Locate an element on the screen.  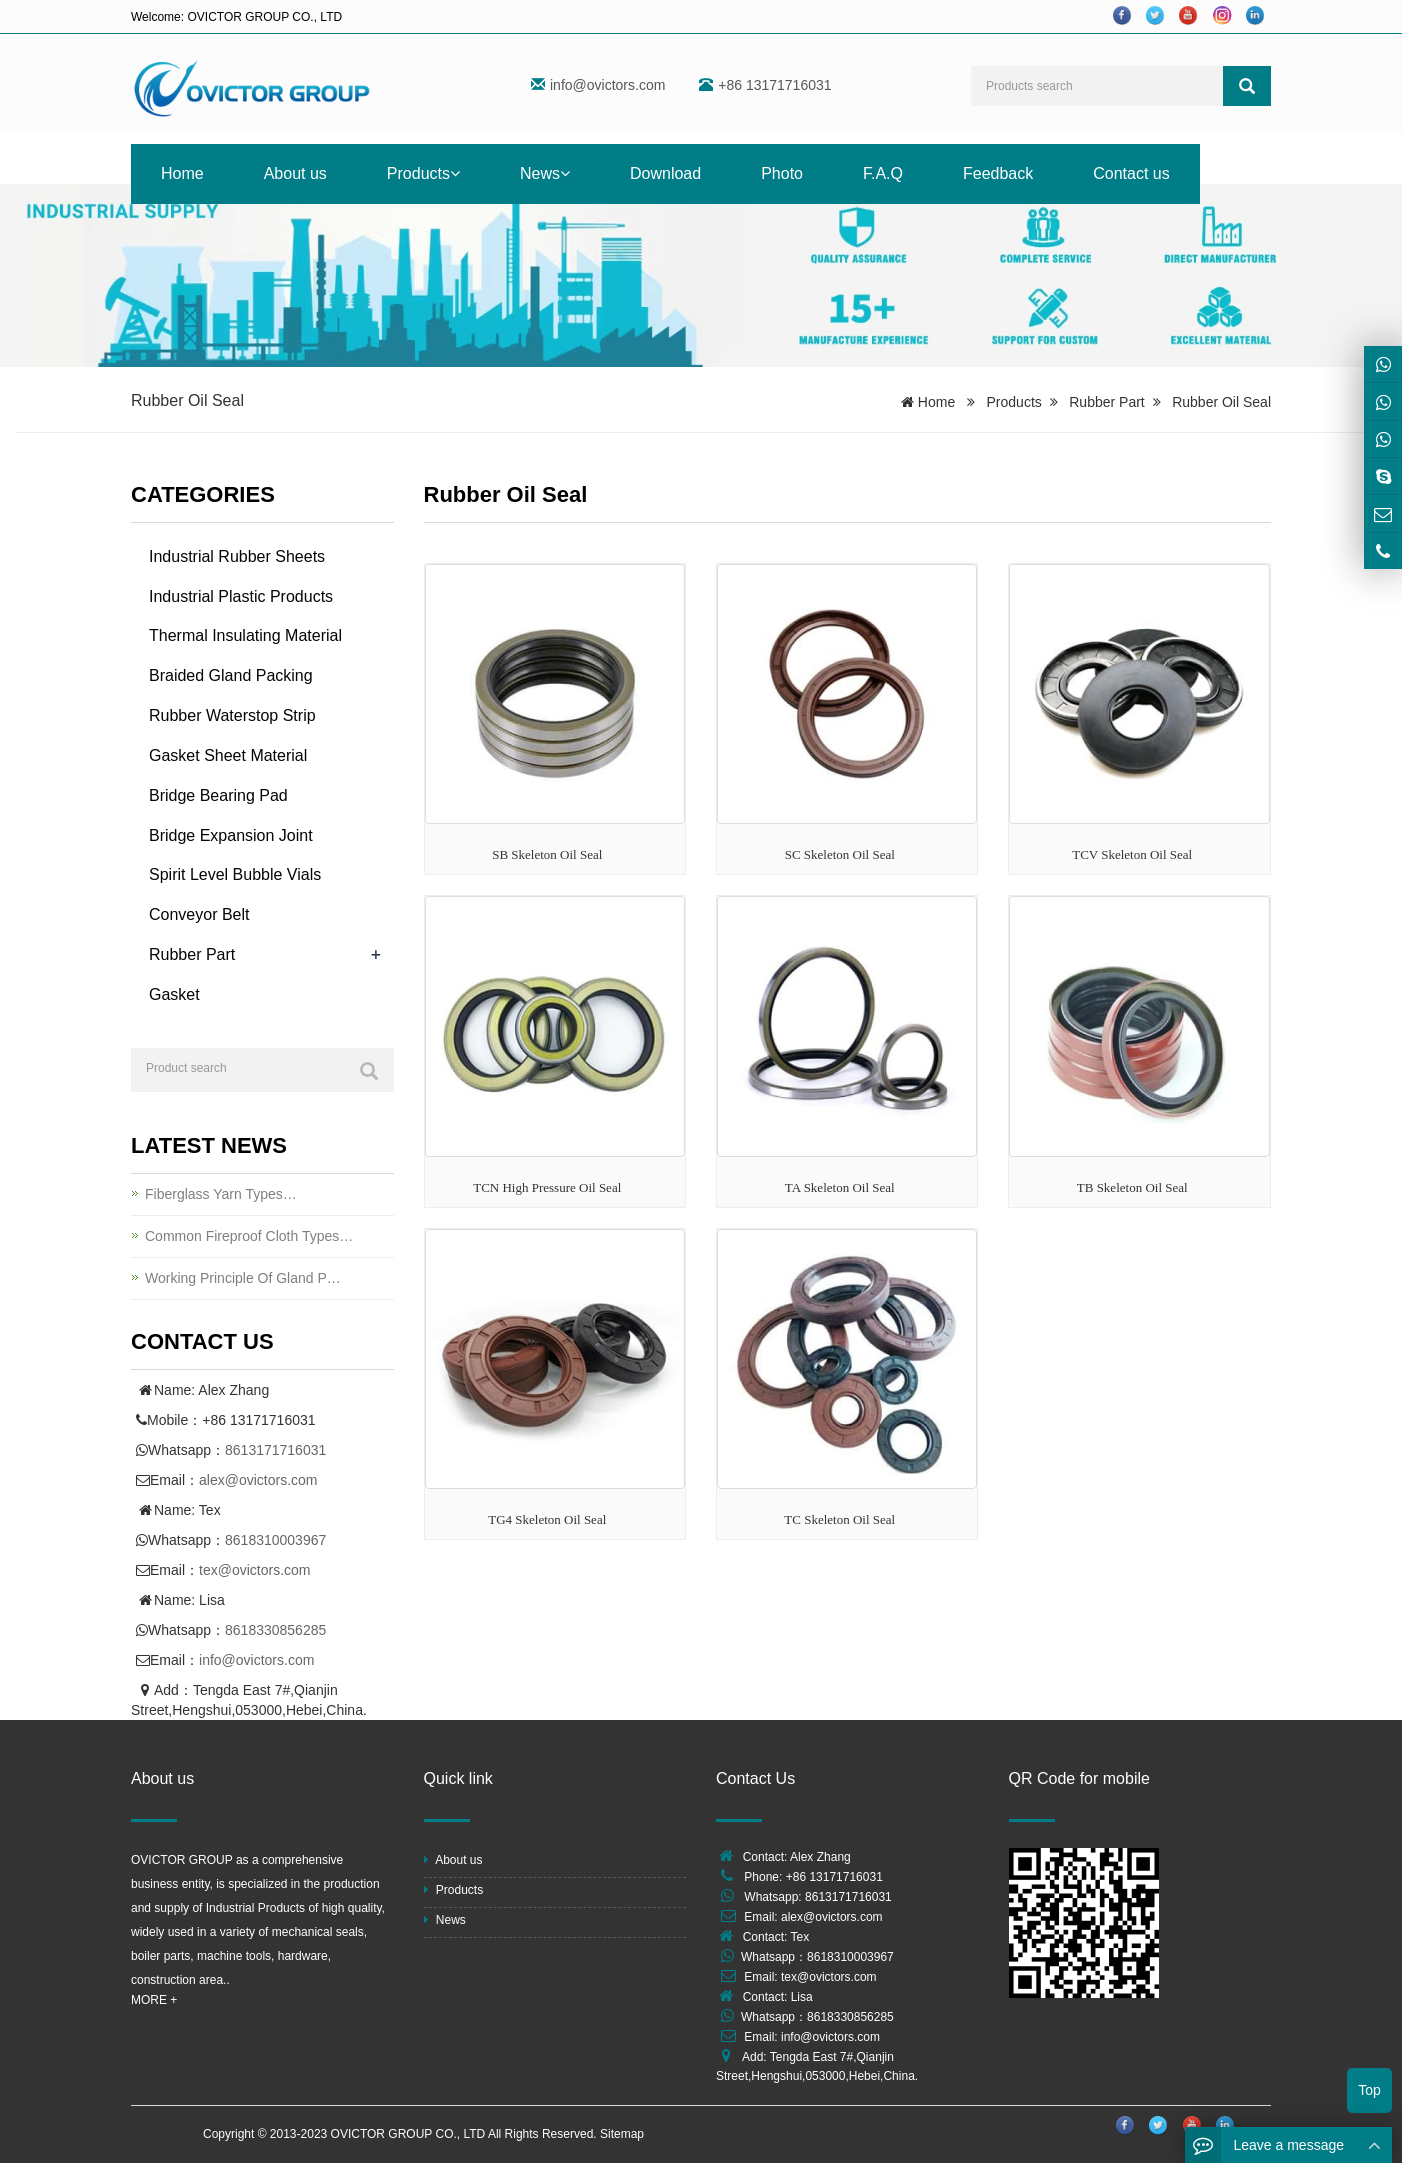
TB Skeleton Oil Seal is located at coordinates (1132, 1187).